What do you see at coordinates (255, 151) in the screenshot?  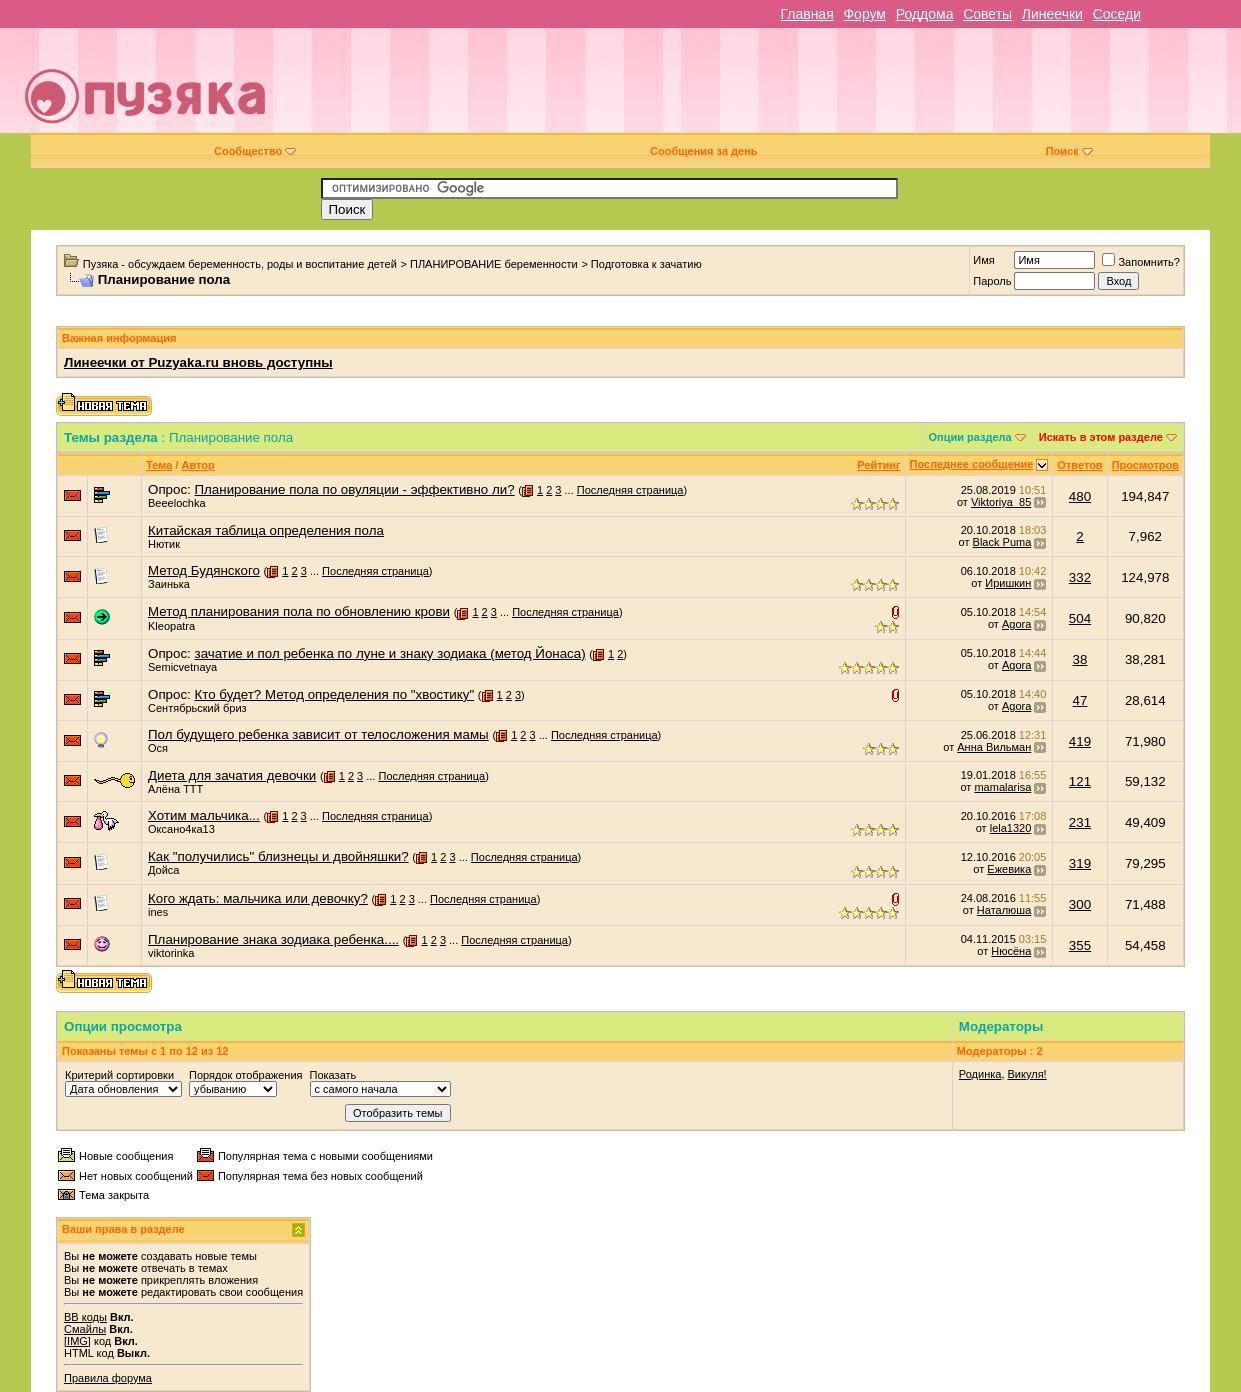 I see `Сообщество` at bounding box center [255, 151].